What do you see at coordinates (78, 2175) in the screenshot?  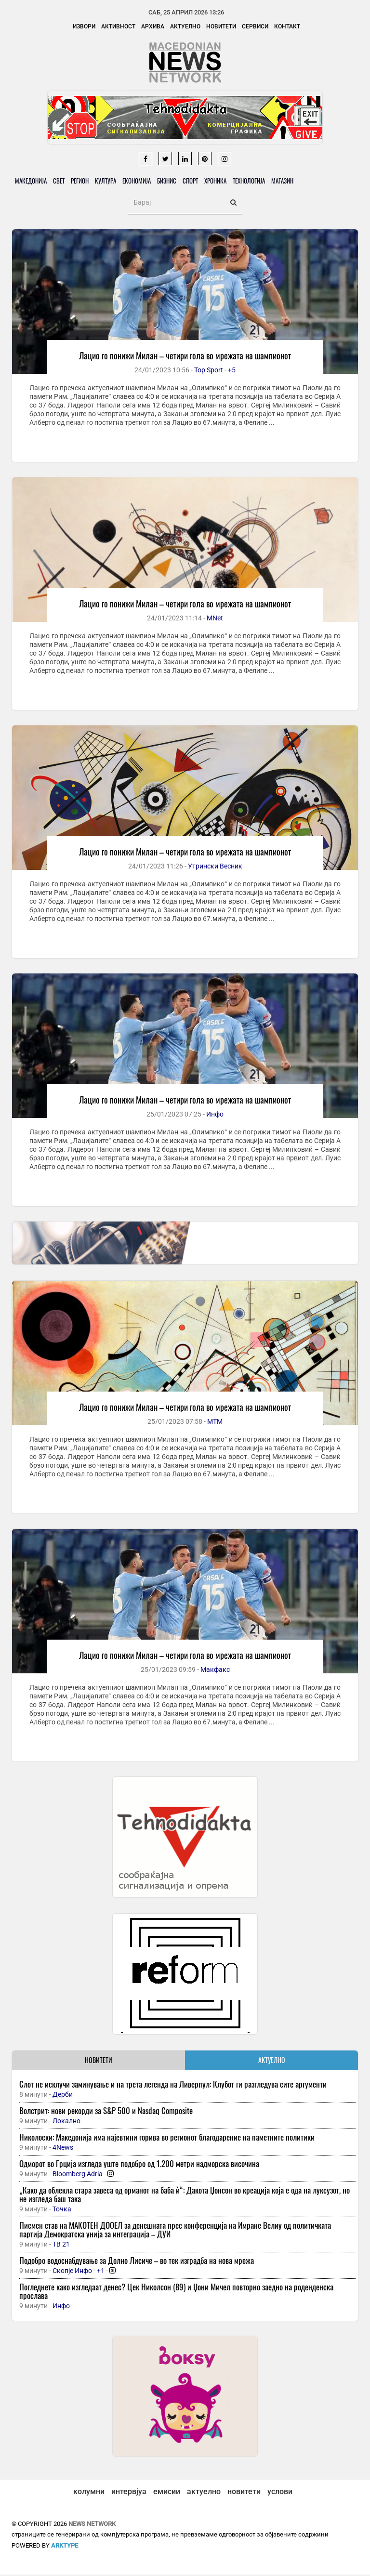 I see `Bloomberg Adria` at bounding box center [78, 2175].